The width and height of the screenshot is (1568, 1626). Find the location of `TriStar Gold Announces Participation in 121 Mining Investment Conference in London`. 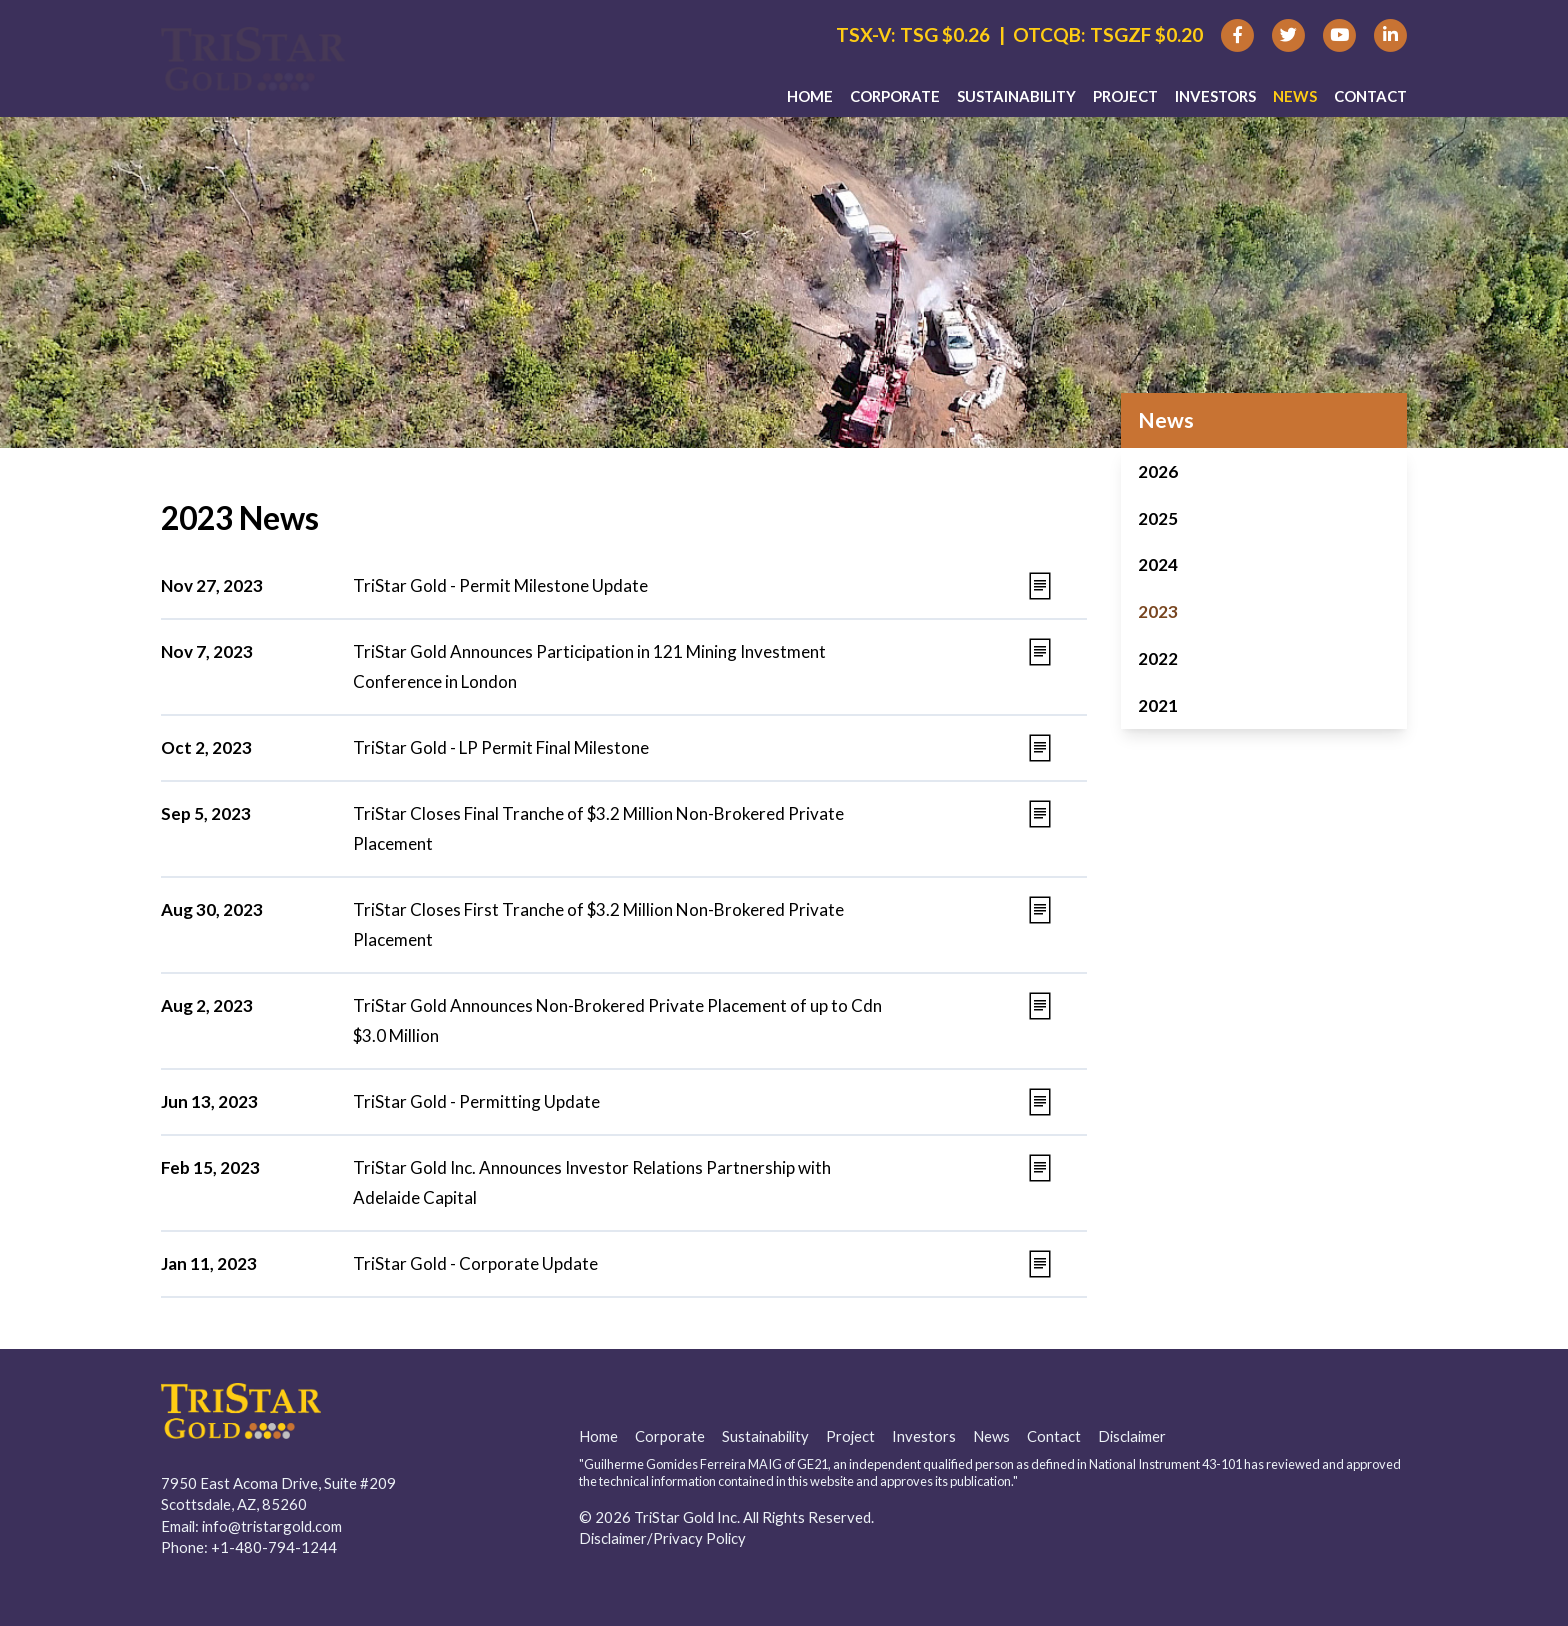

TriStar Gold Announces Participation in 121 Mining Investment Conference in London is located at coordinates (589, 666).